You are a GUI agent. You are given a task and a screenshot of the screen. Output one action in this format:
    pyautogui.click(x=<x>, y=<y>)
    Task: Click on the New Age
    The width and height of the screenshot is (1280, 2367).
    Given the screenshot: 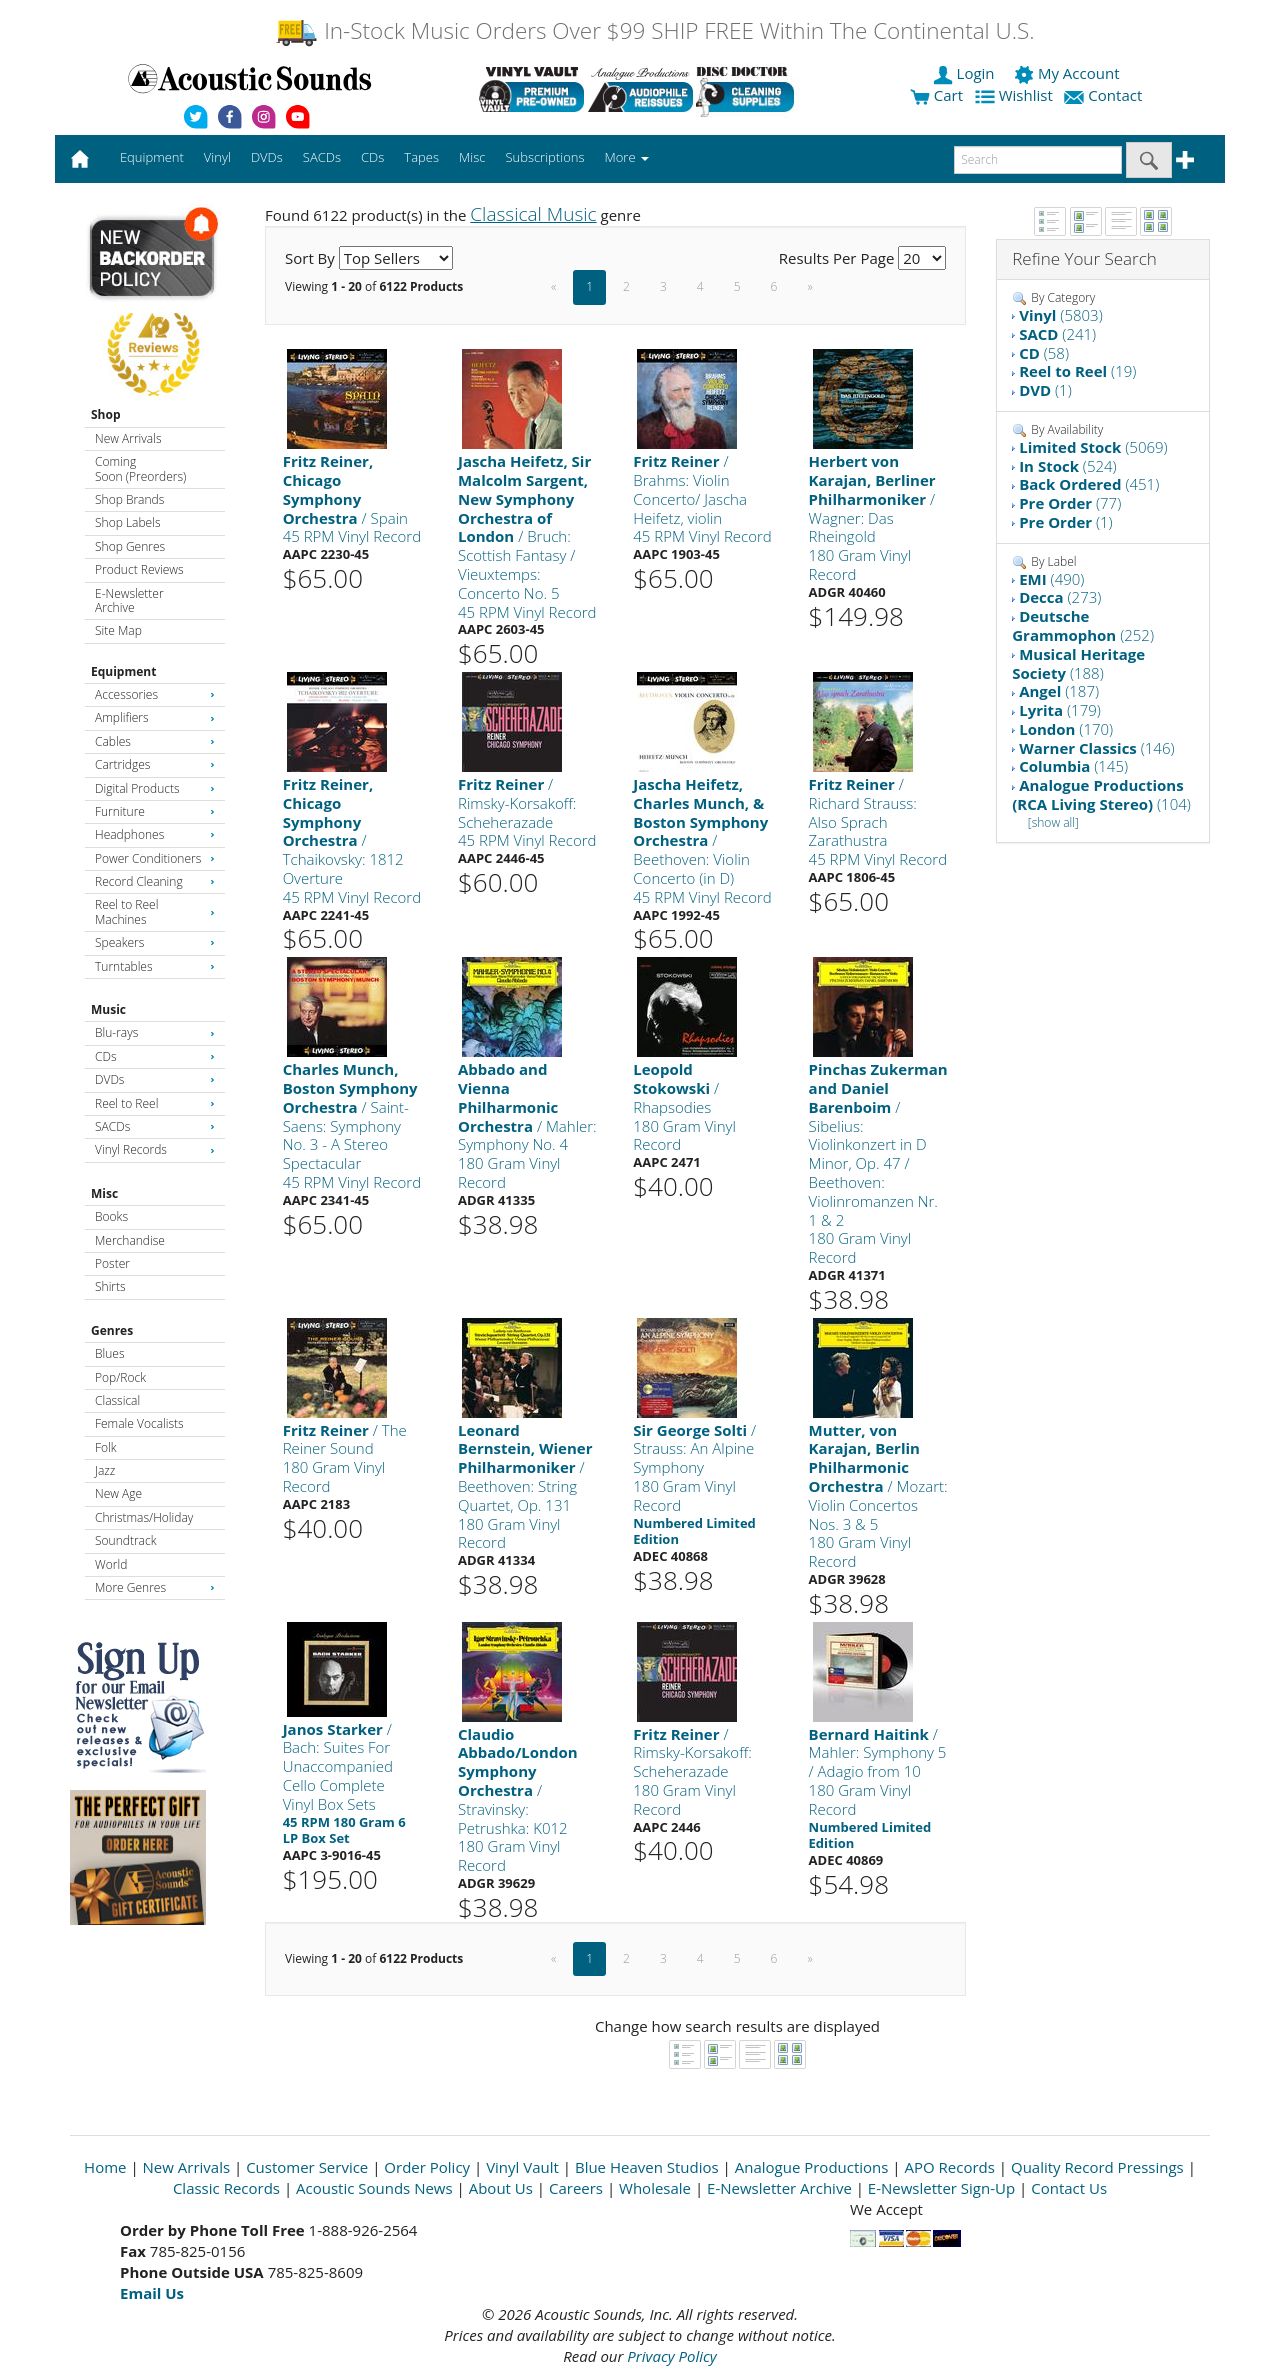 What is the action you would take?
    pyautogui.click(x=118, y=1493)
    